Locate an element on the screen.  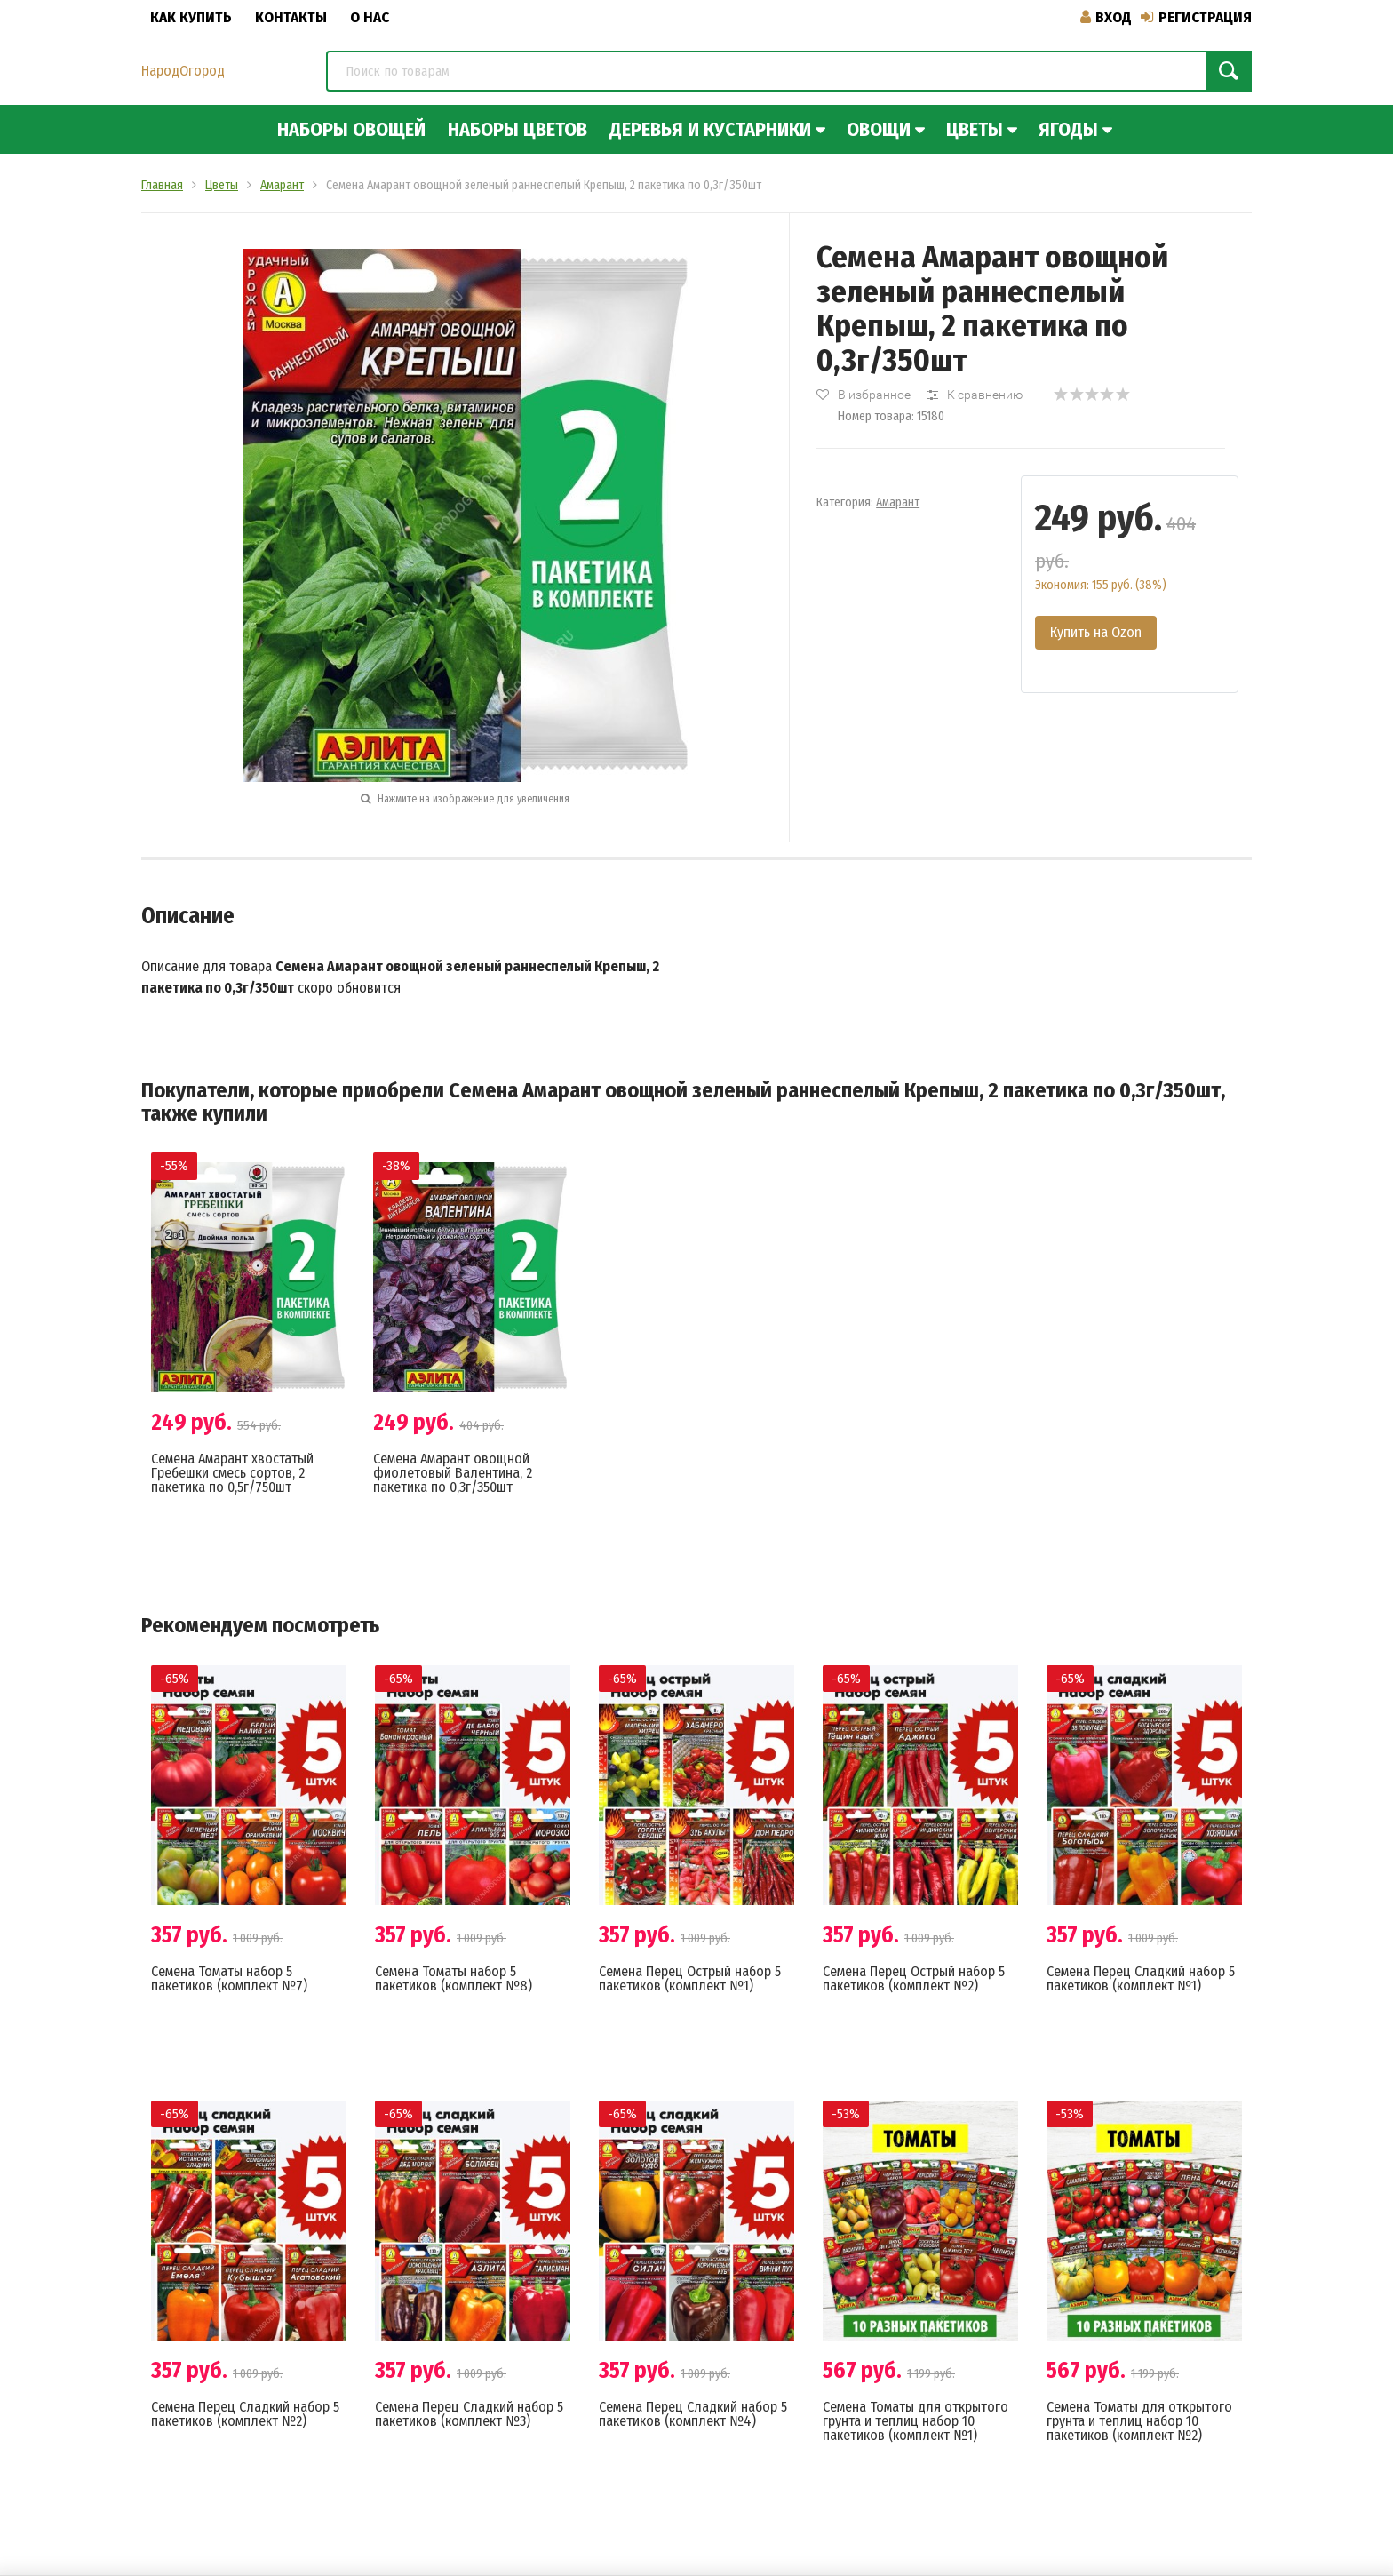
Как купить is located at coordinates (191, 17).